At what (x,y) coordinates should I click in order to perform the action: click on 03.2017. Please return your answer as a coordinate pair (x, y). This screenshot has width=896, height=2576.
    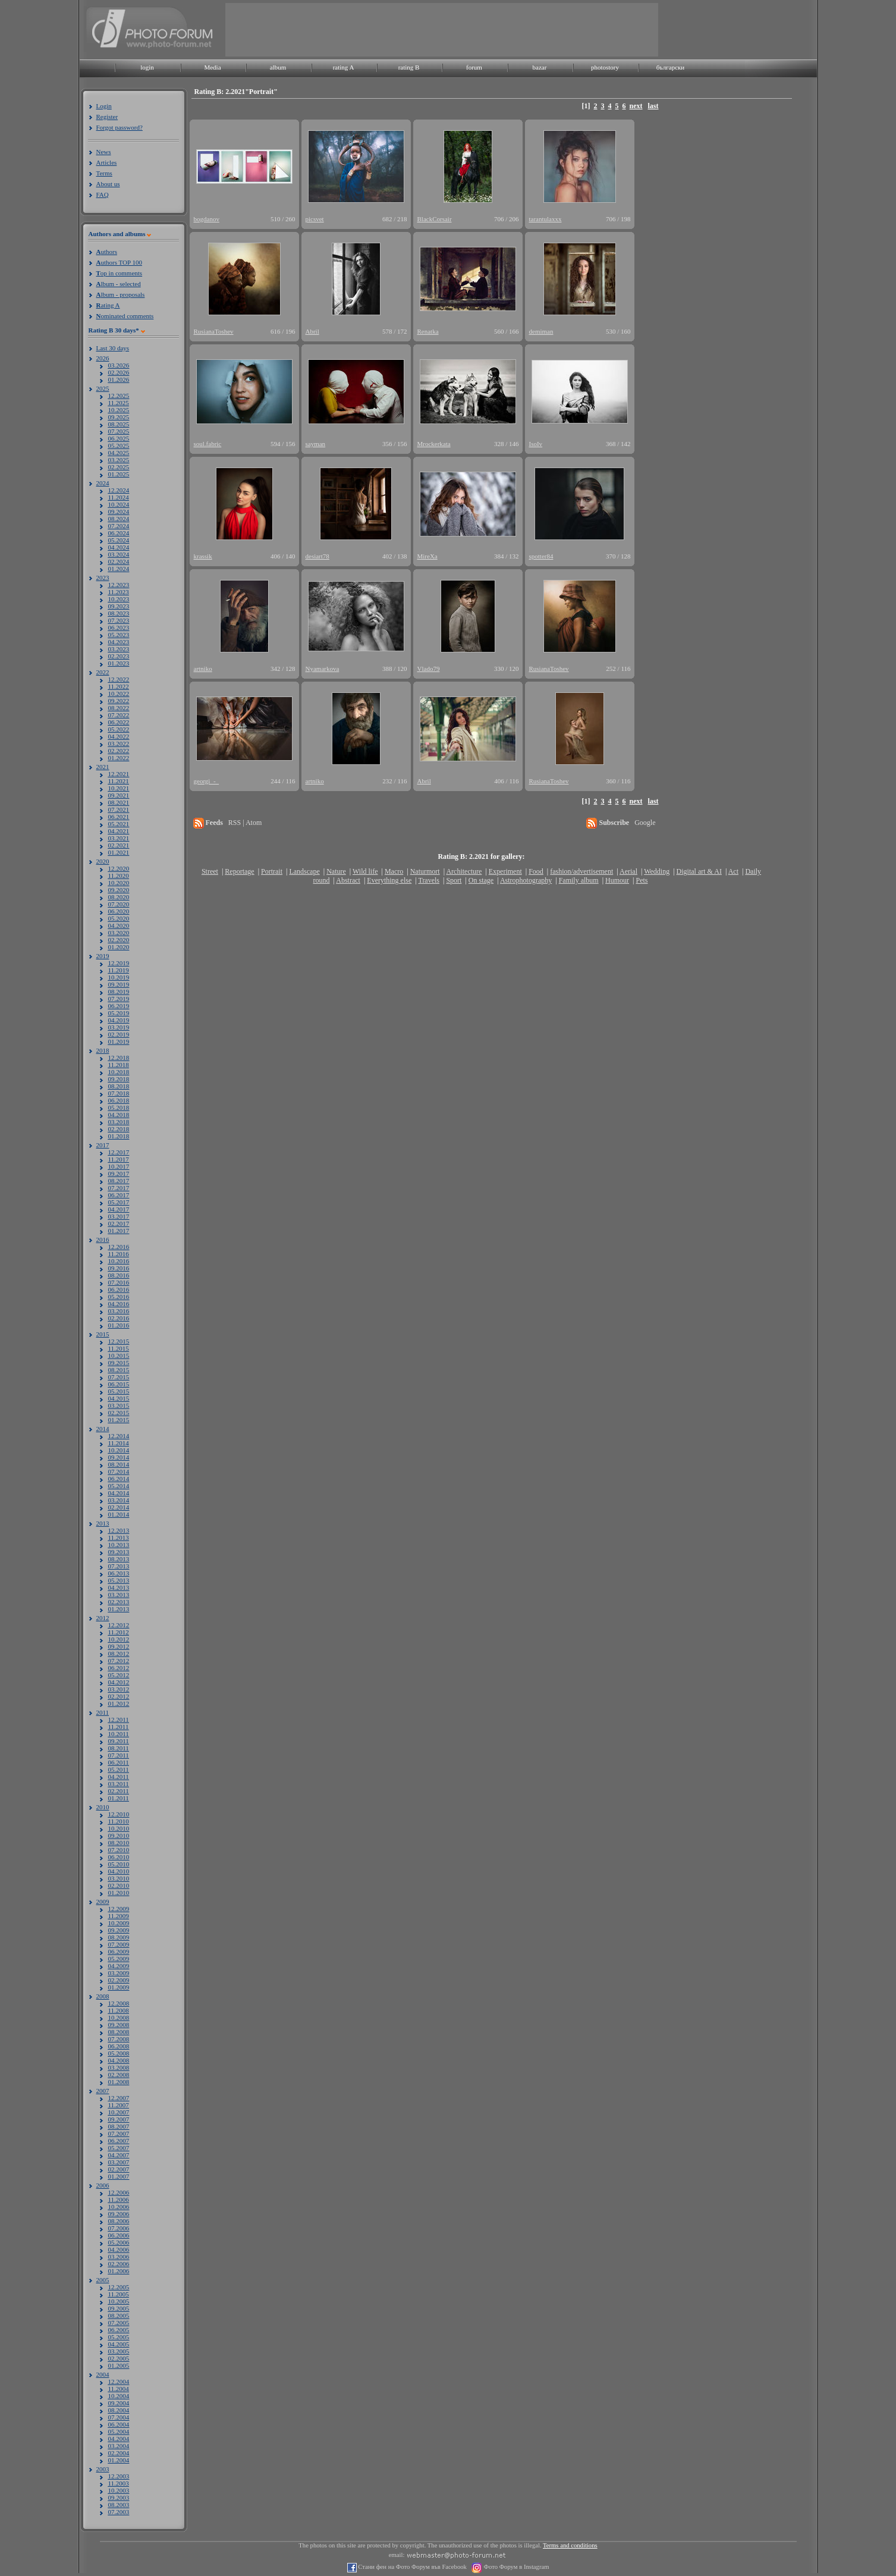
    Looking at the image, I should click on (119, 1216).